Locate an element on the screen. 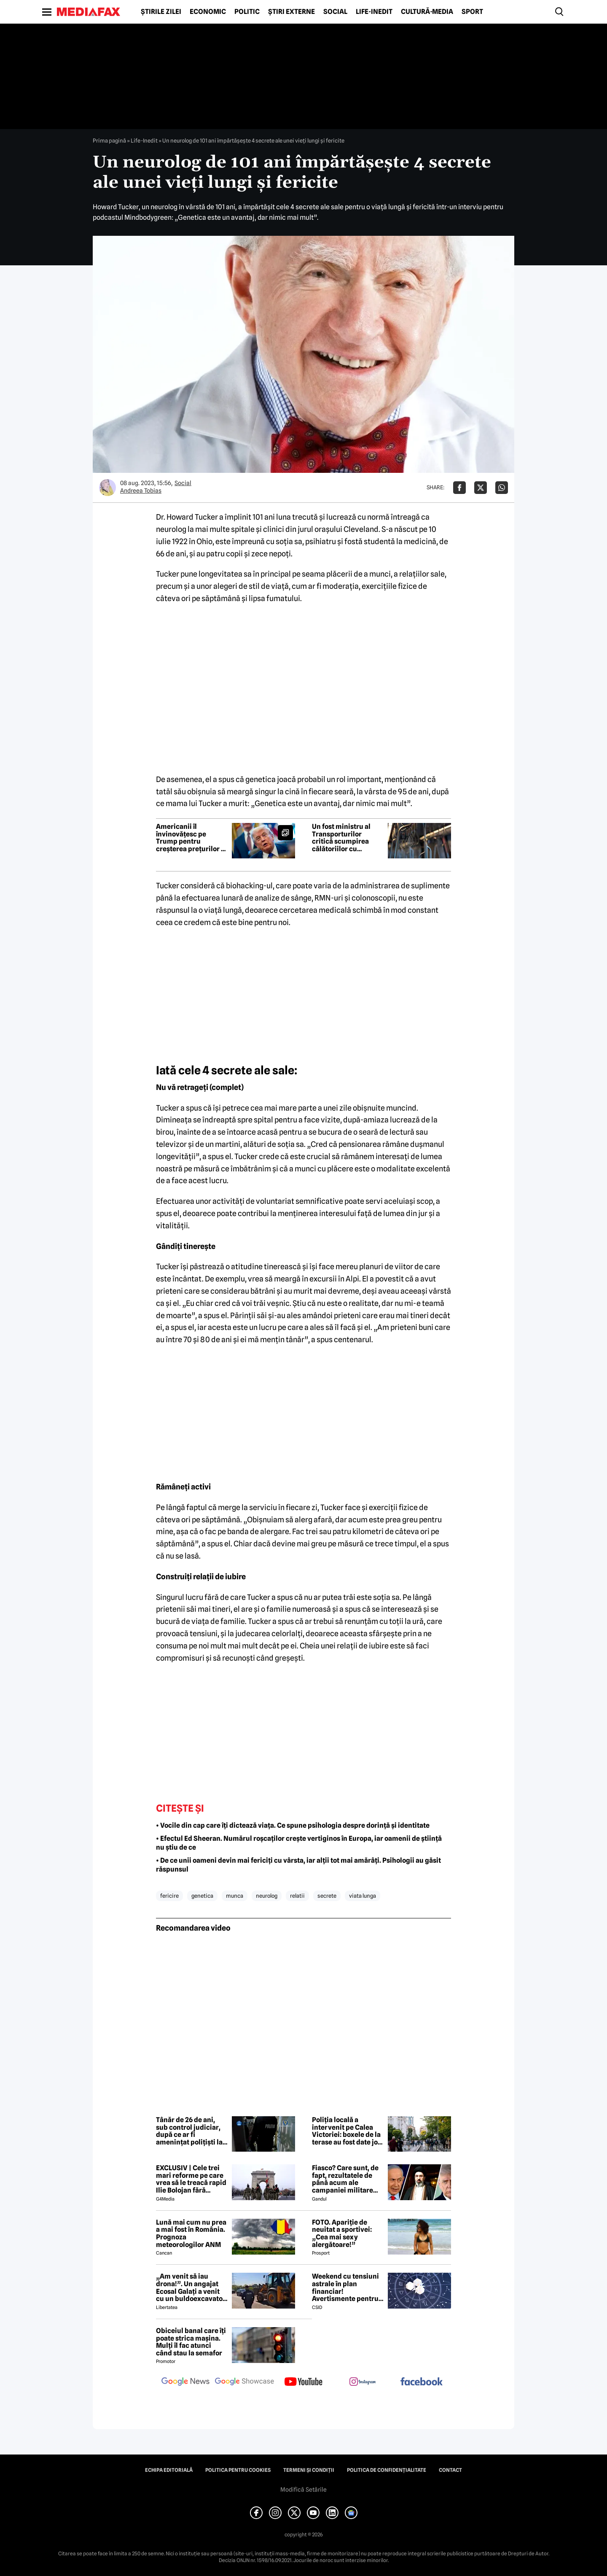 The image size is (607, 2576). Un fost ministru al Transporturilor critică scumpirea călătoriilor cu metroul: „Vorbim de schema pesedistă clasică” is located at coordinates (344, 837).